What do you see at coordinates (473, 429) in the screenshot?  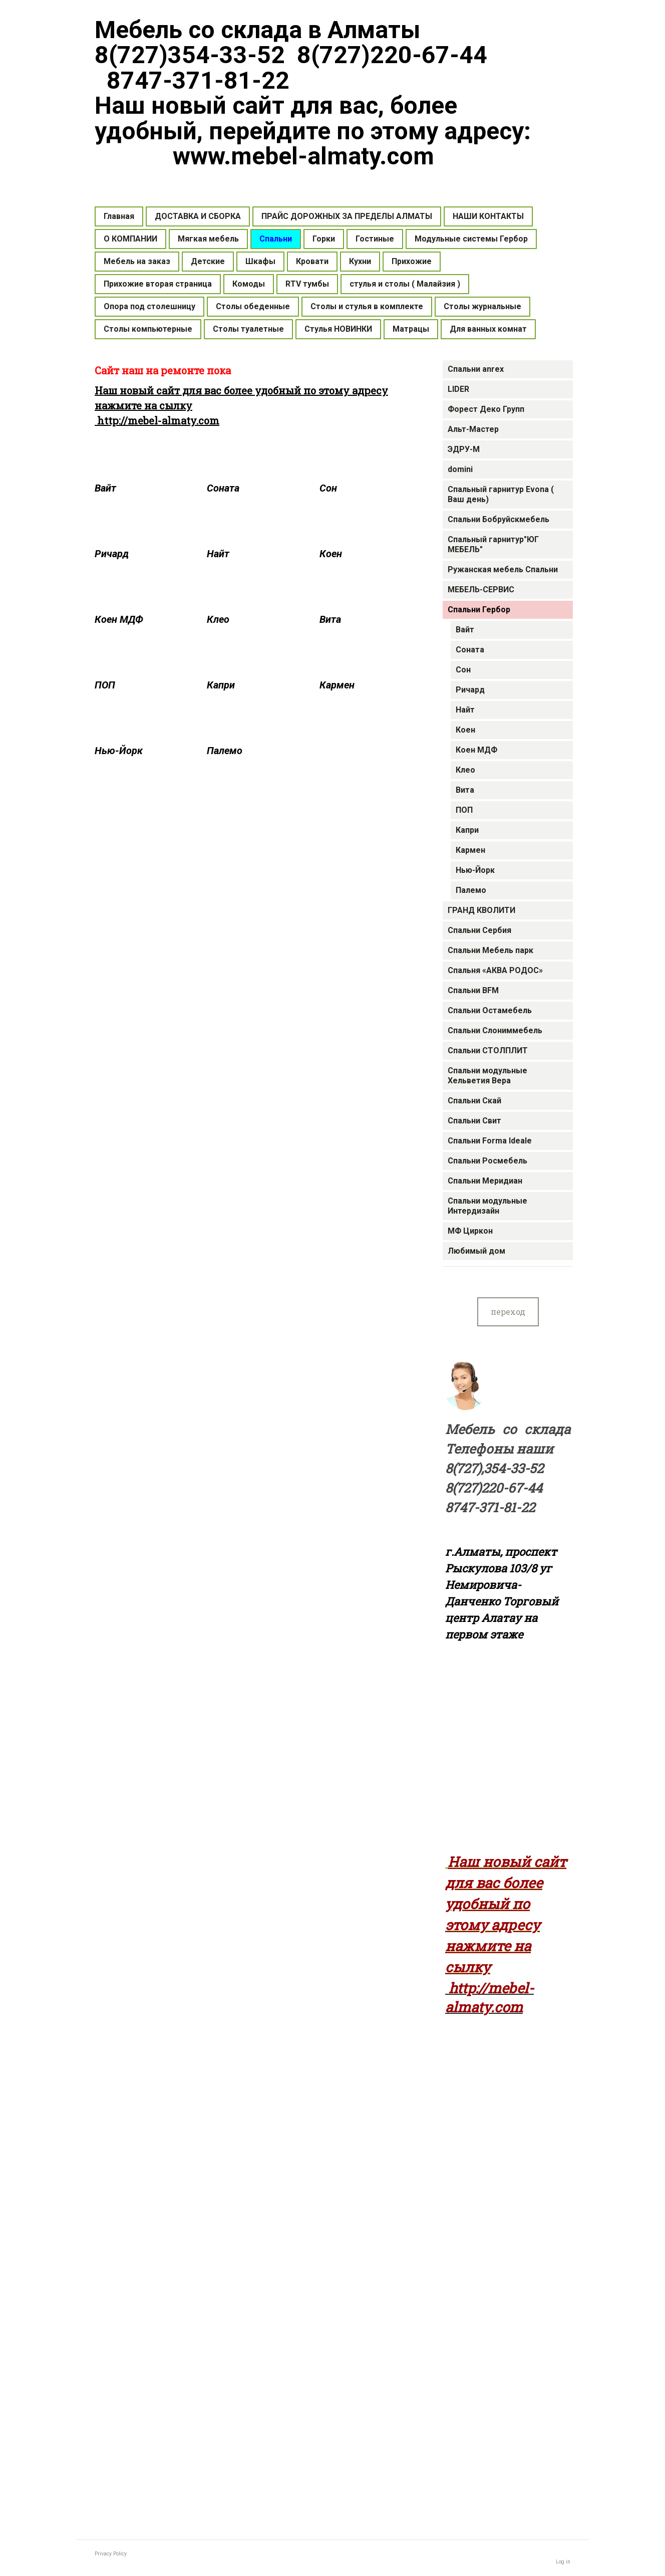 I see `Альт-Мастер` at bounding box center [473, 429].